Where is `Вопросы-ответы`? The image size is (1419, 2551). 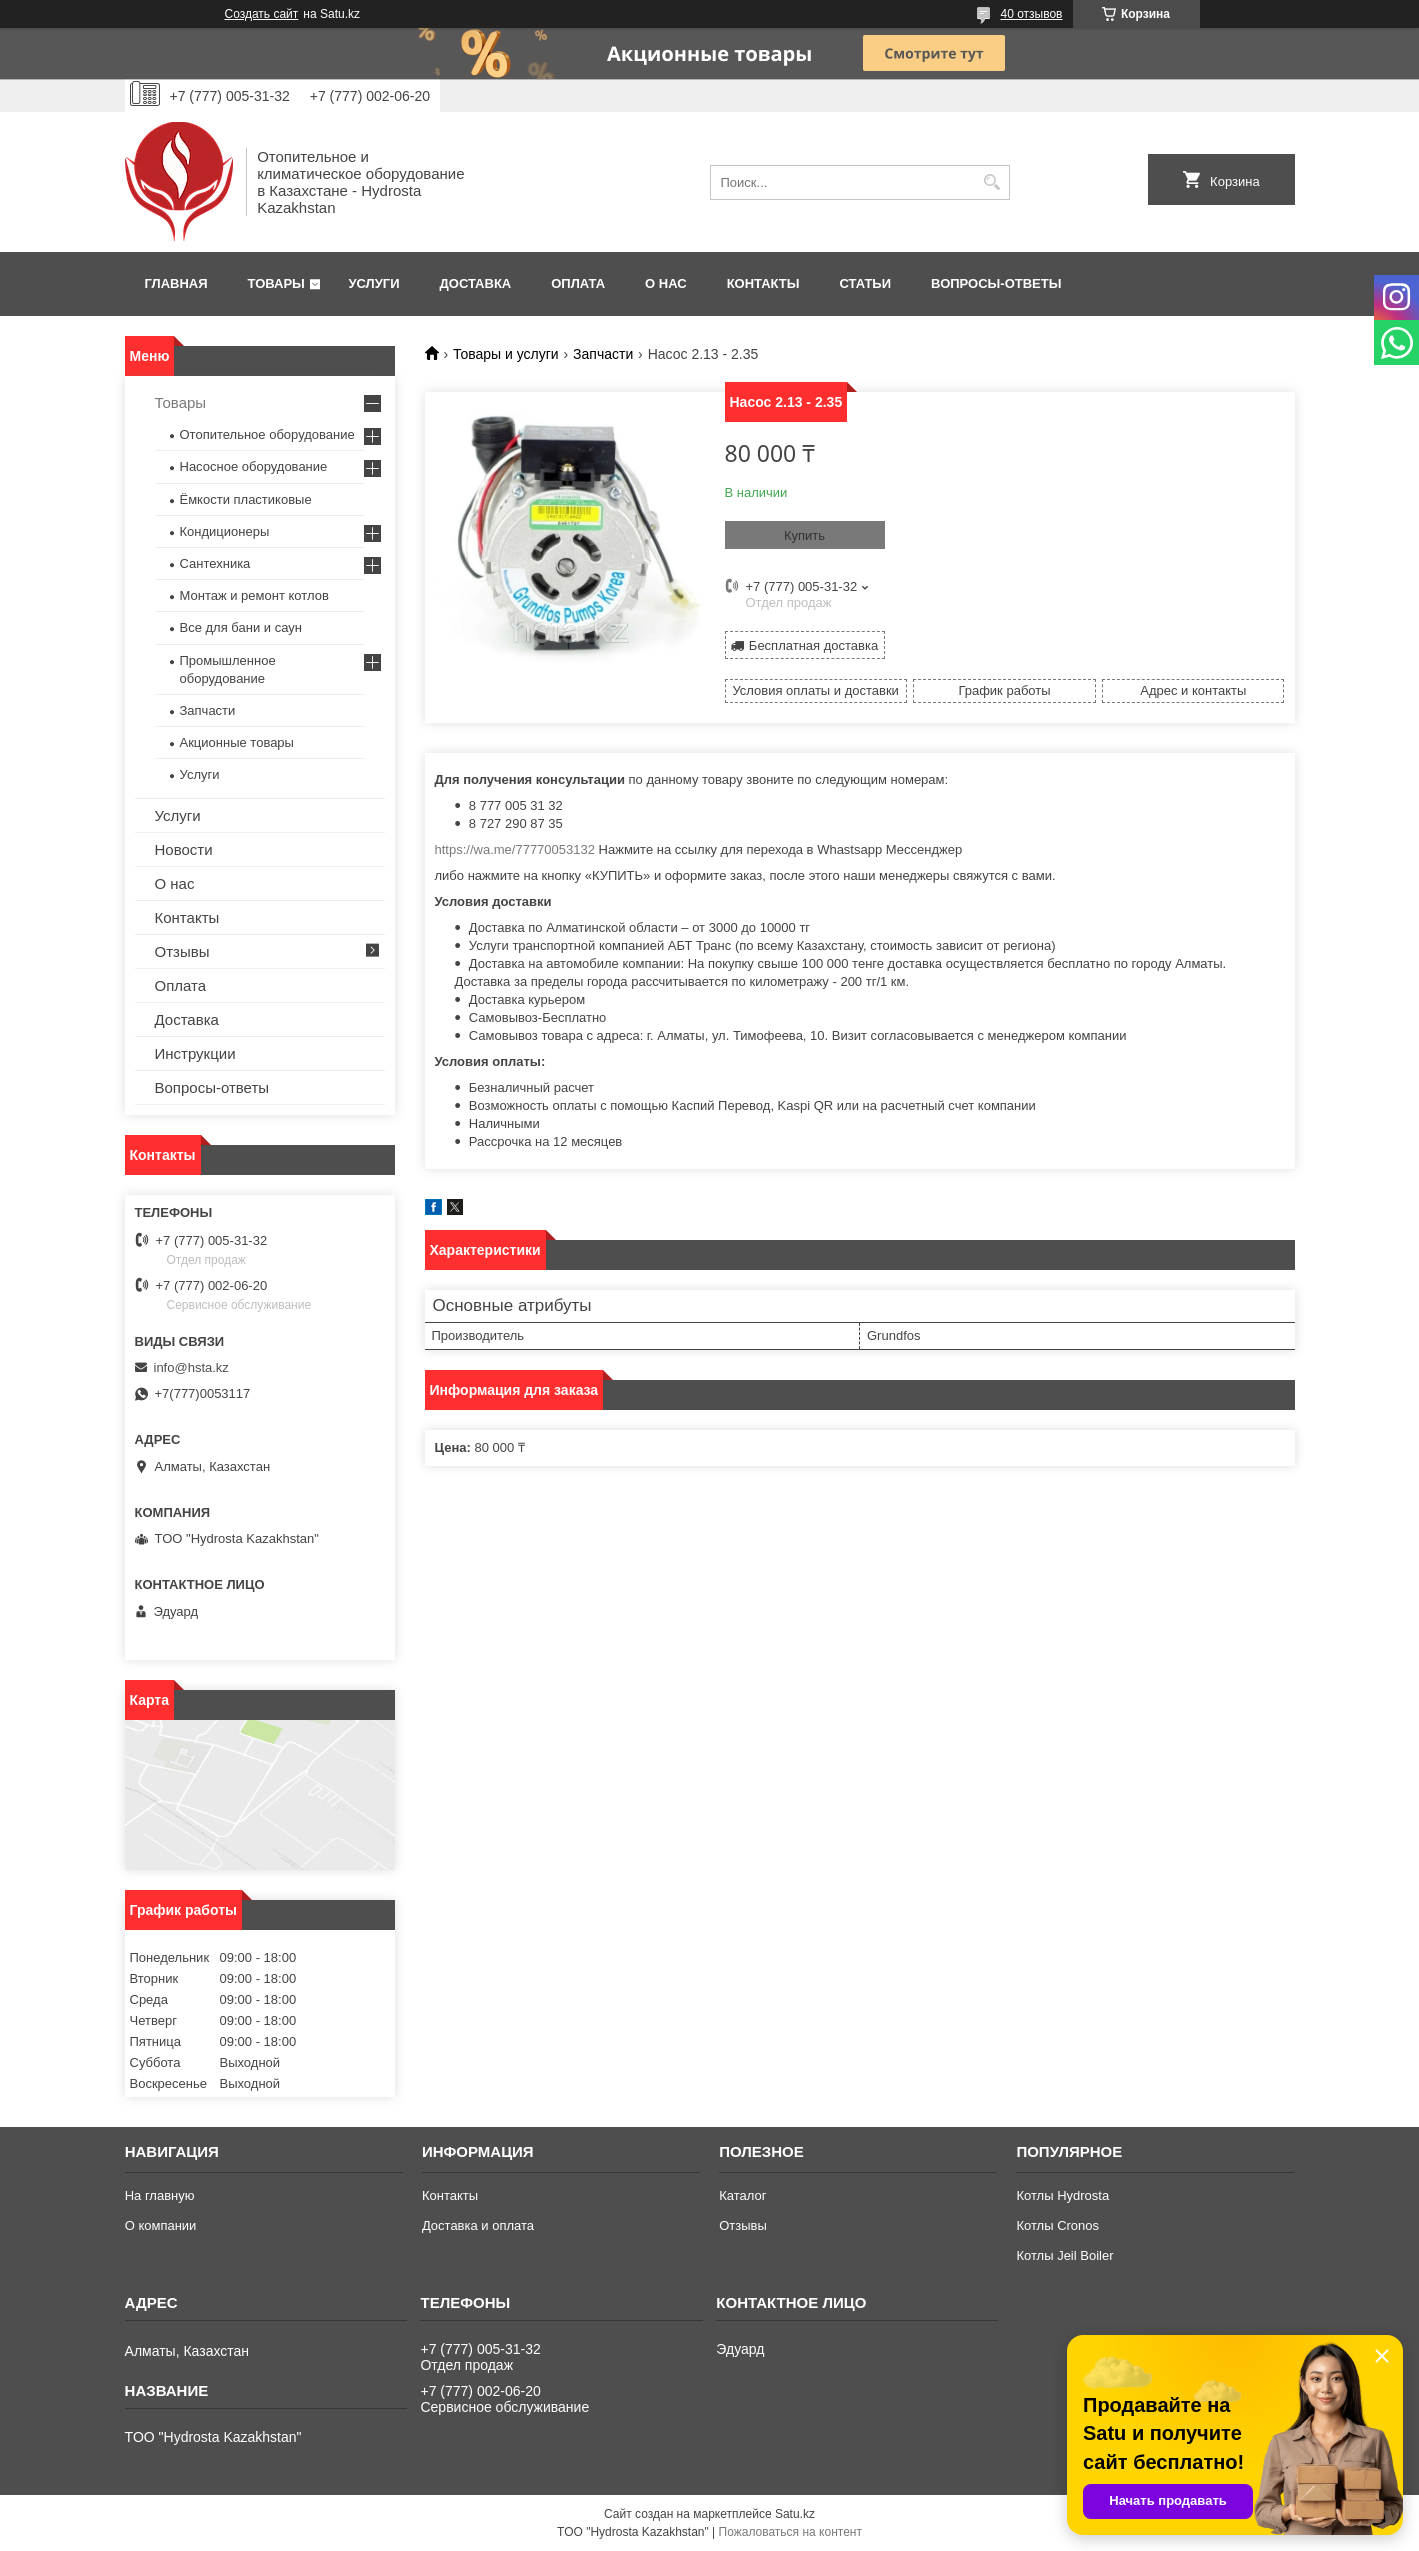
Вопросы-ответы is located at coordinates (996, 283).